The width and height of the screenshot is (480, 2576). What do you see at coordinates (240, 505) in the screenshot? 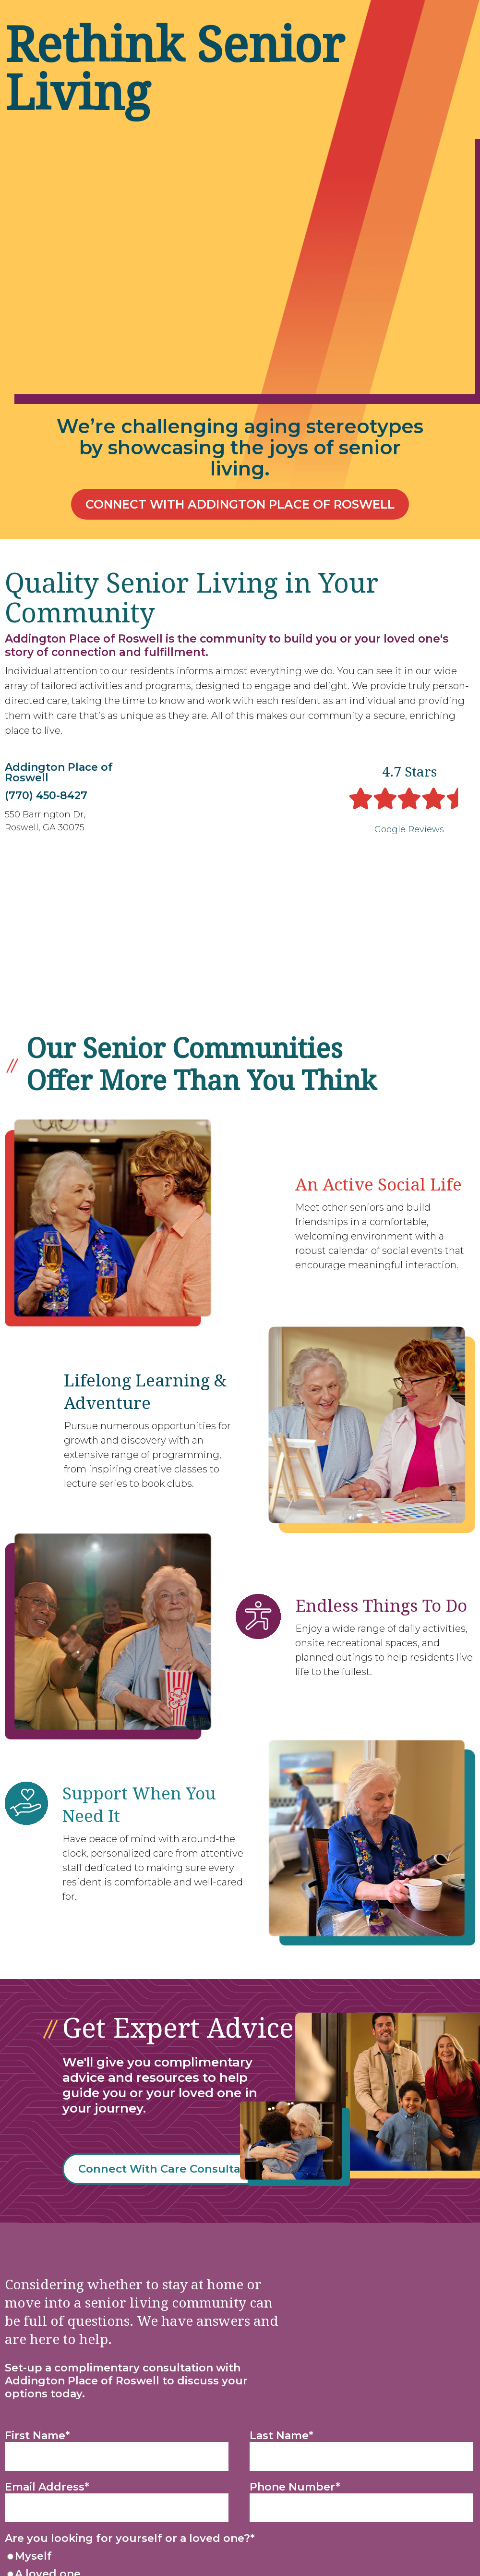
I see `Connect With Addington Place of Roswell` at bounding box center [240, 505].